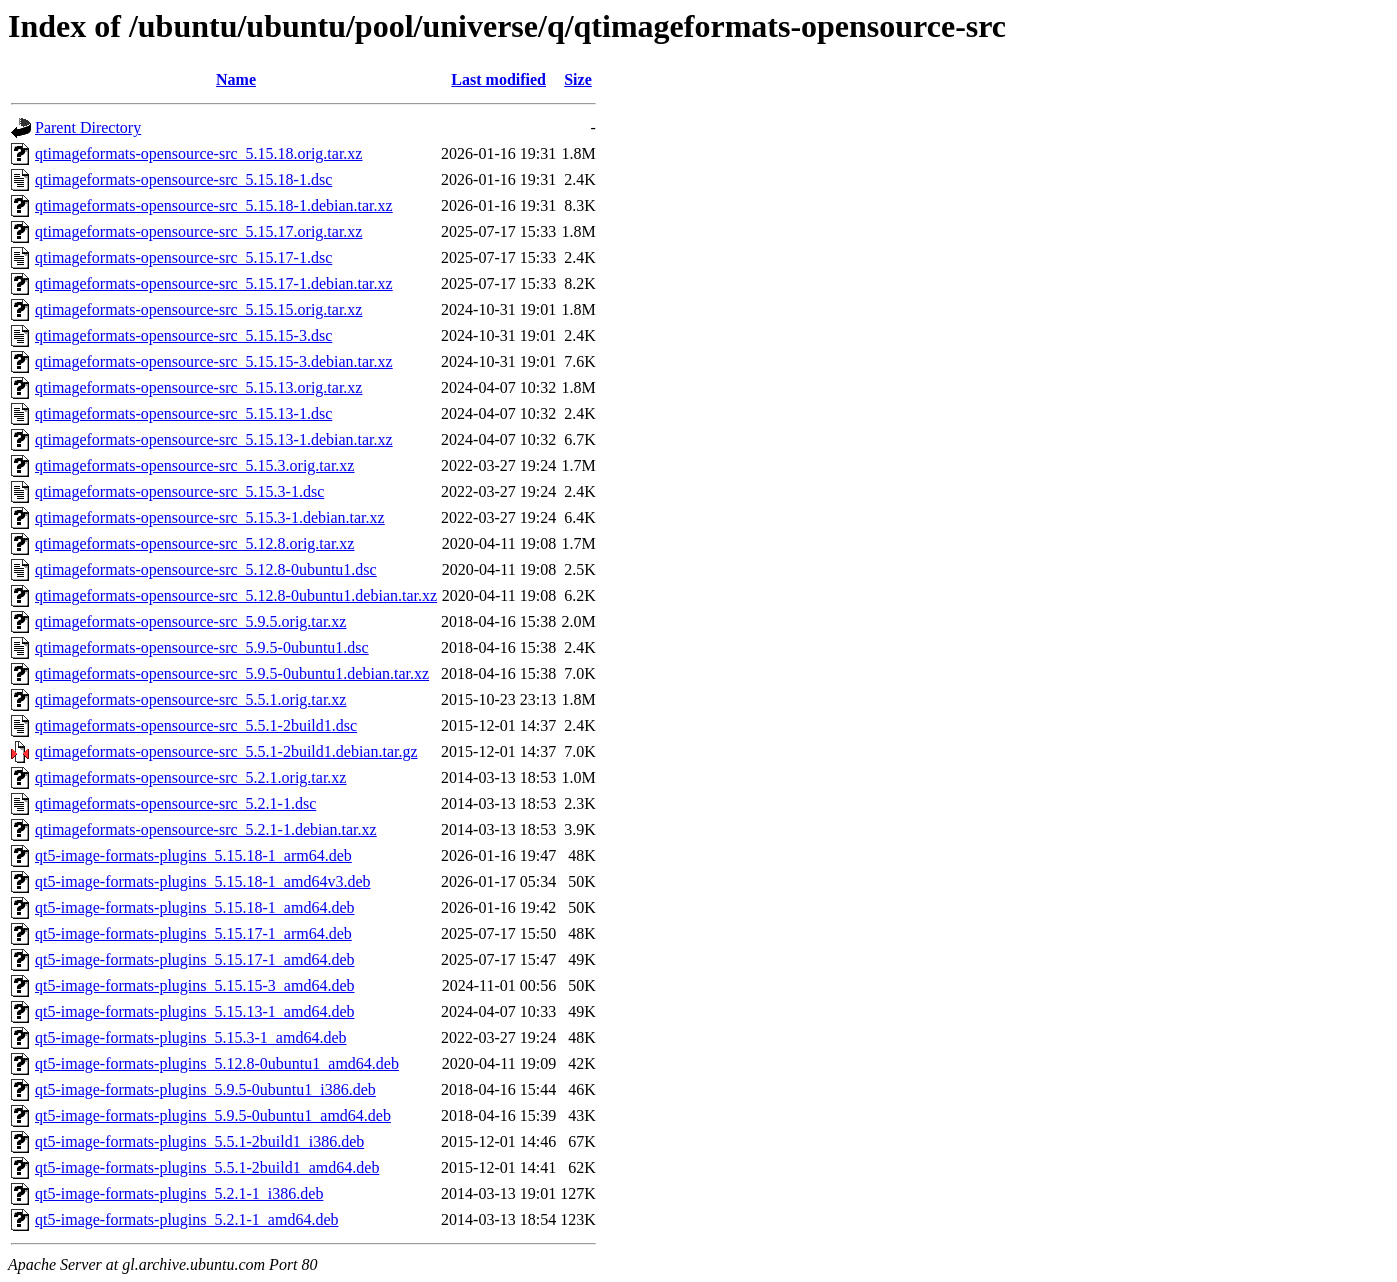 The height and width of the screenshot is (1282, 1397). What do you see at coordinates (196, 725) in the screenshot?
I see `qtimageformats-opensource-src_5.5.1-2build1.dsc` at bounding box center [196, 725].